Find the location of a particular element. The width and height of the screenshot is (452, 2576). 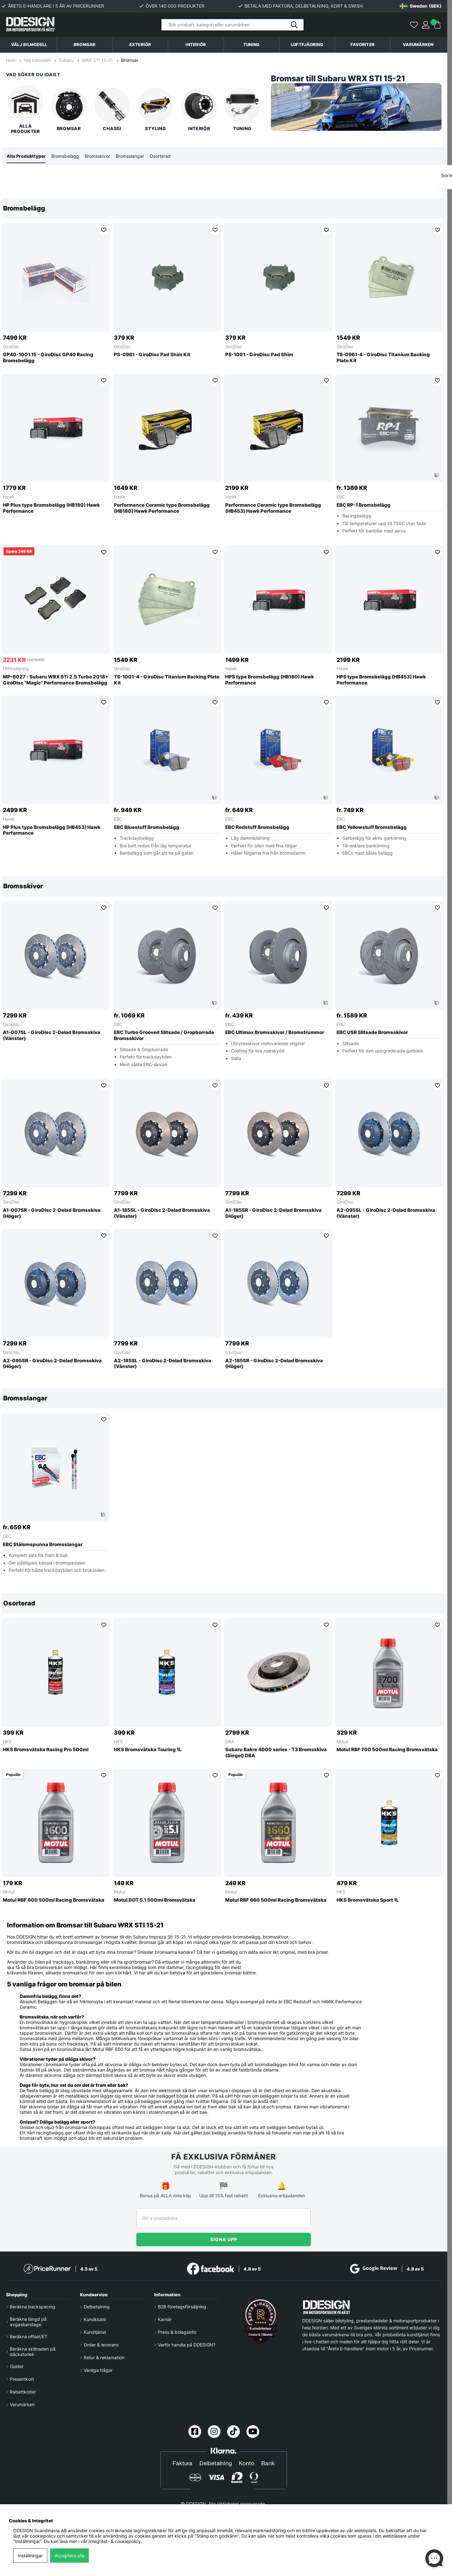

Karriär is located at coordinates (165, 2319).